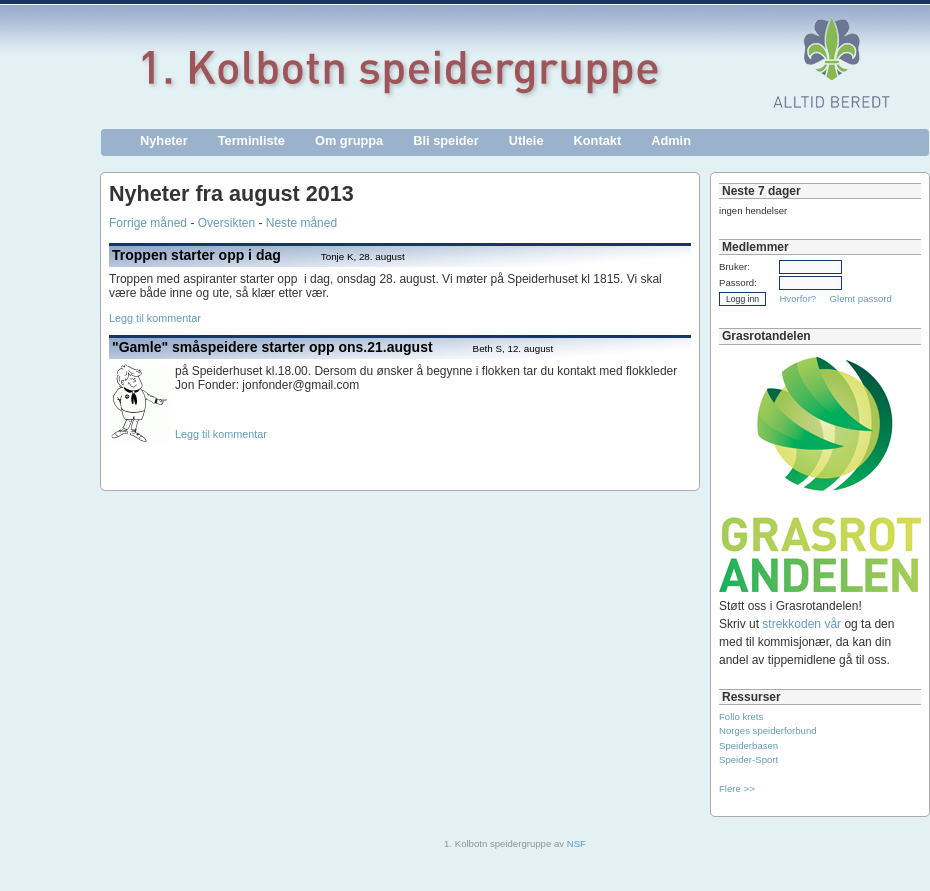  What do you see at coordinates (738, 282) in the screenshot?
I see `Passord:` at bounding box center [738, 282].